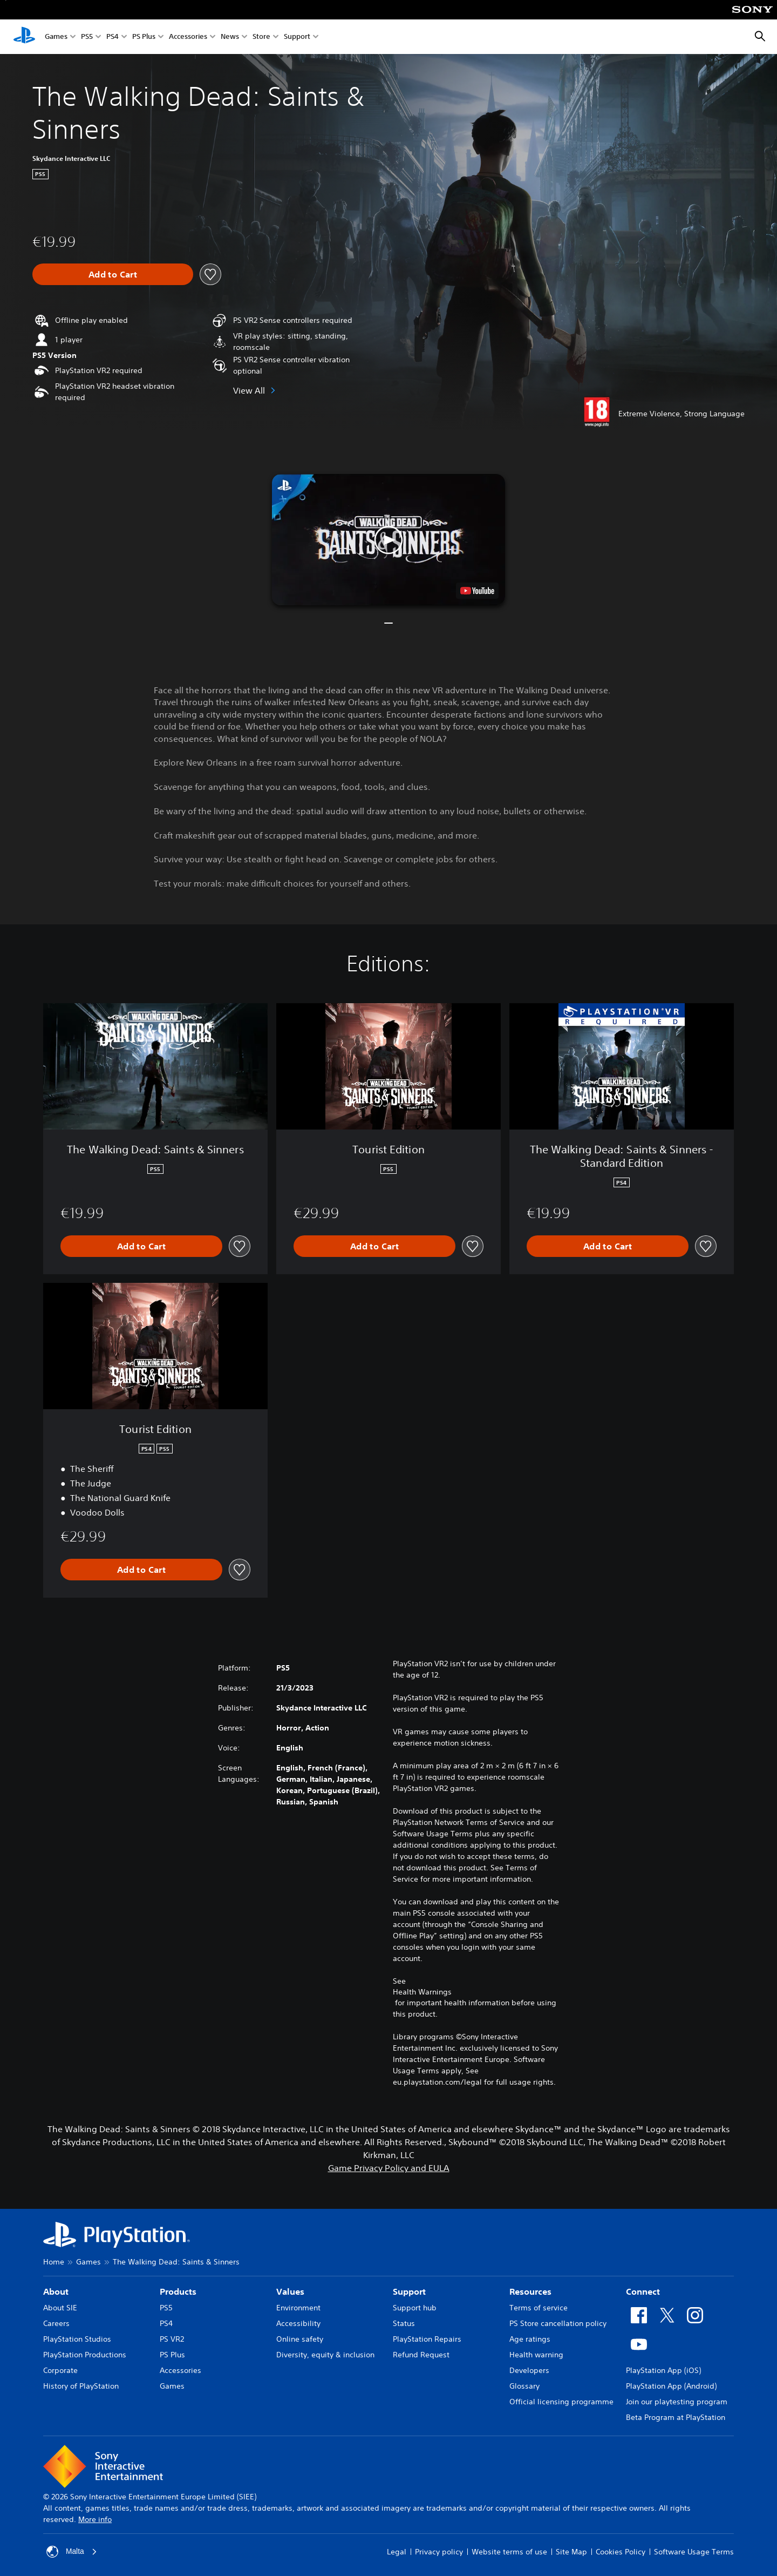 The height and width of the screenshot is (2576, 777). I want to click on Terms of service, so click(538, 2308).